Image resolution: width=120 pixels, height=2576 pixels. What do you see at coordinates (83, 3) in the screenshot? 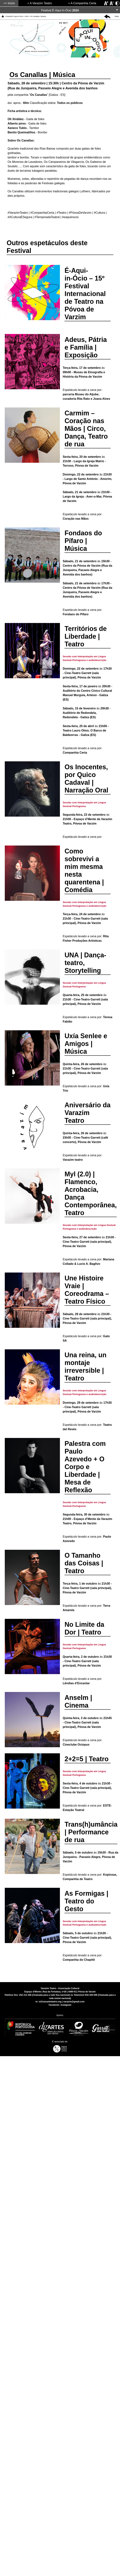
I see `A Companhia Certa` at bounding box center [83, 3].